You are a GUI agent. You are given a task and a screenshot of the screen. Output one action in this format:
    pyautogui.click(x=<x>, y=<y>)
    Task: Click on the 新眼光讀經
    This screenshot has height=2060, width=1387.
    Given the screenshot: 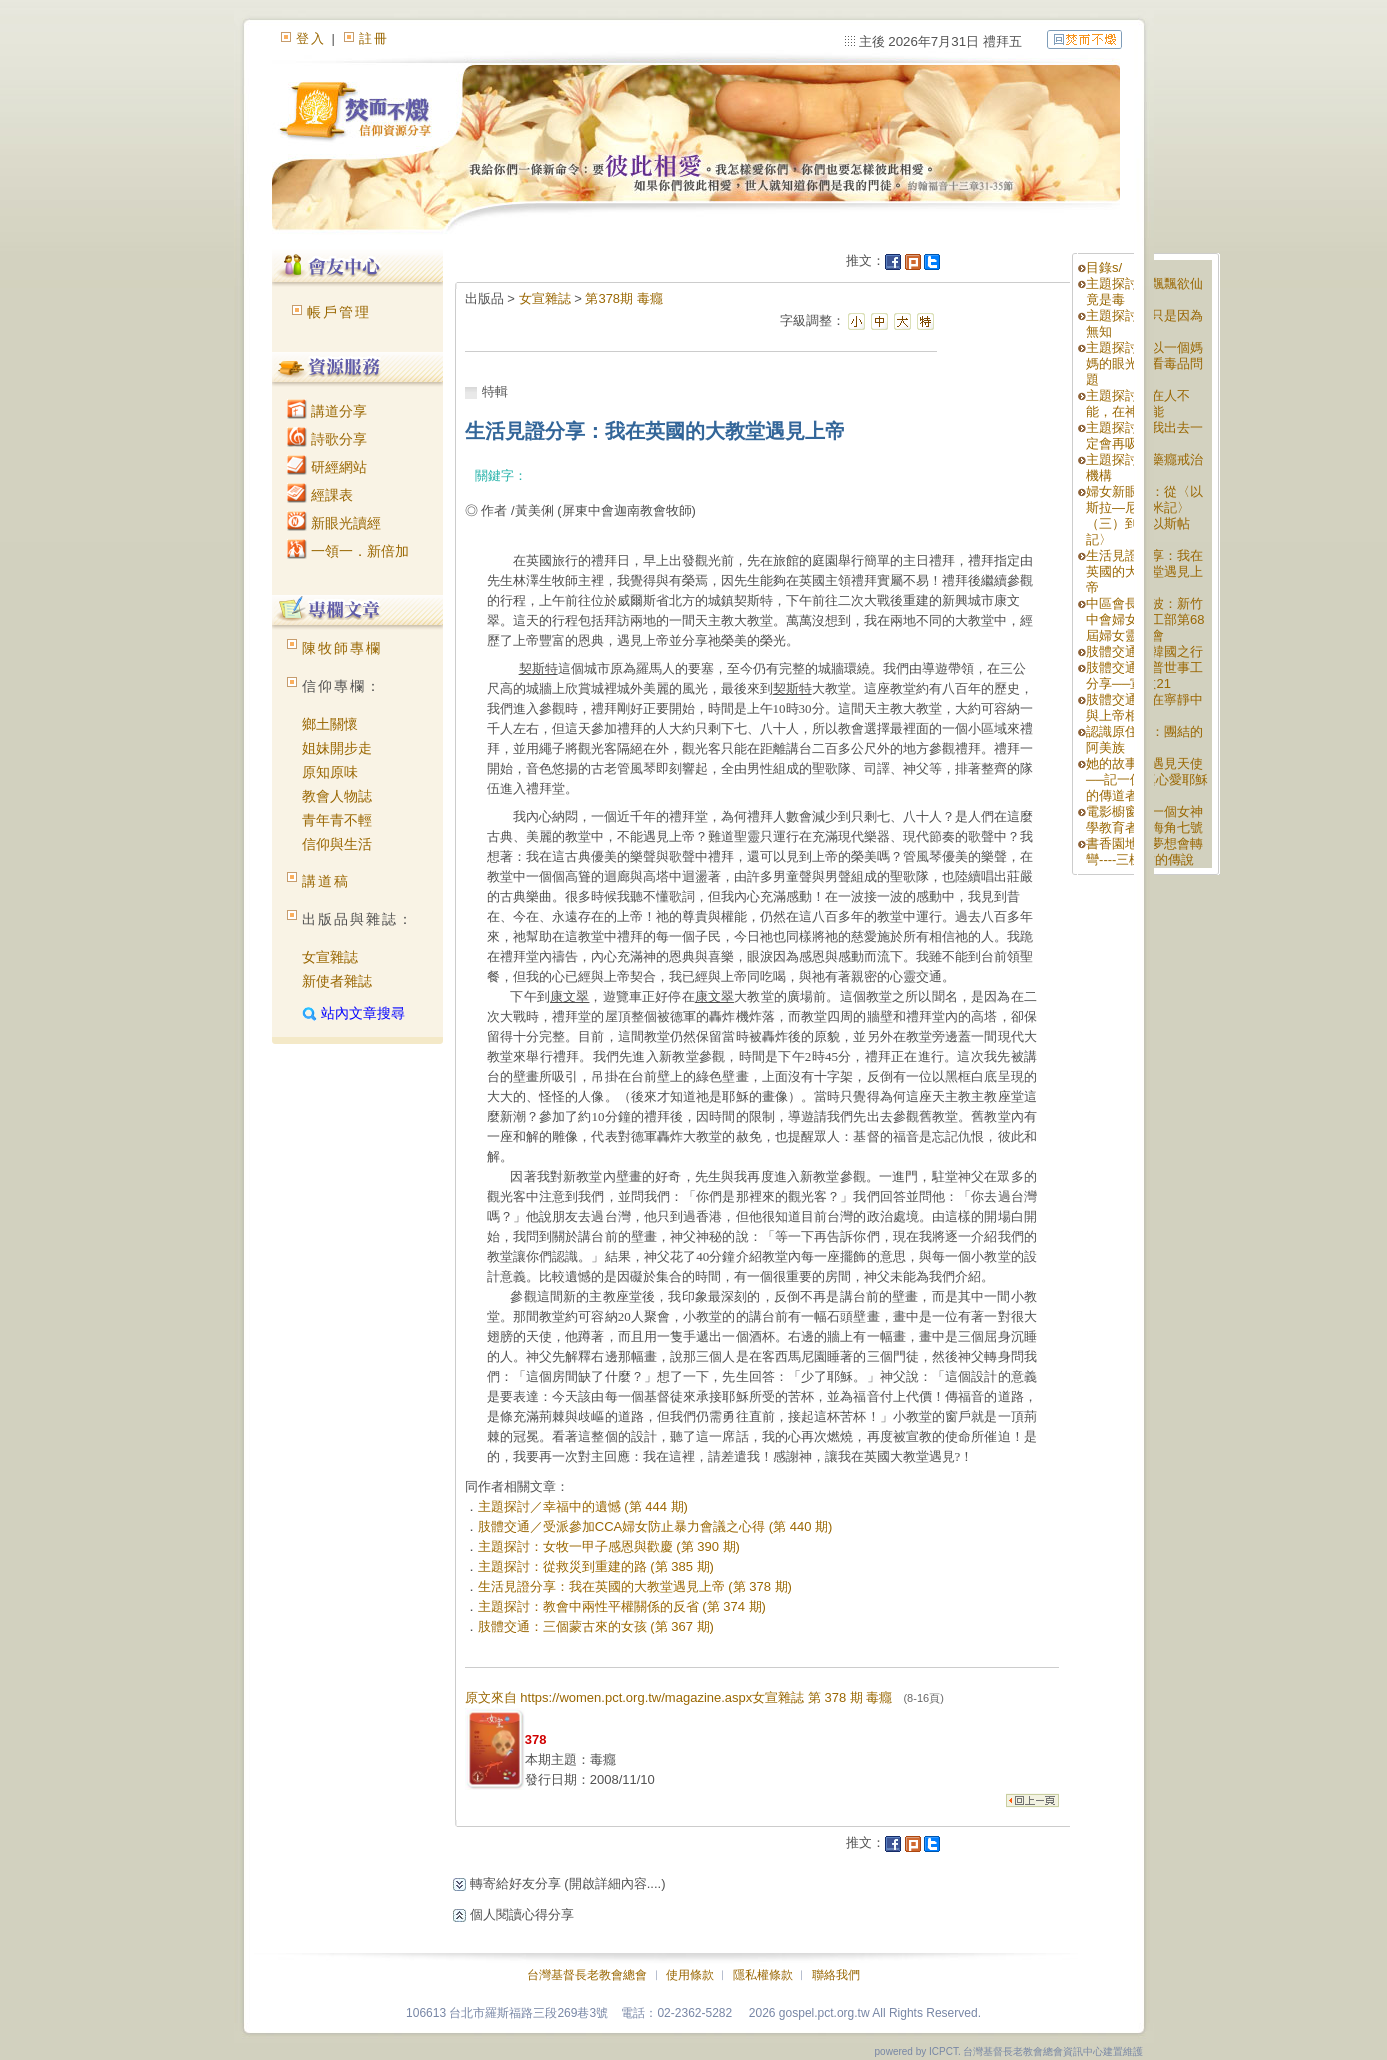 What is the action you would take?
    pyautogui.click(x=334, y=523)
    